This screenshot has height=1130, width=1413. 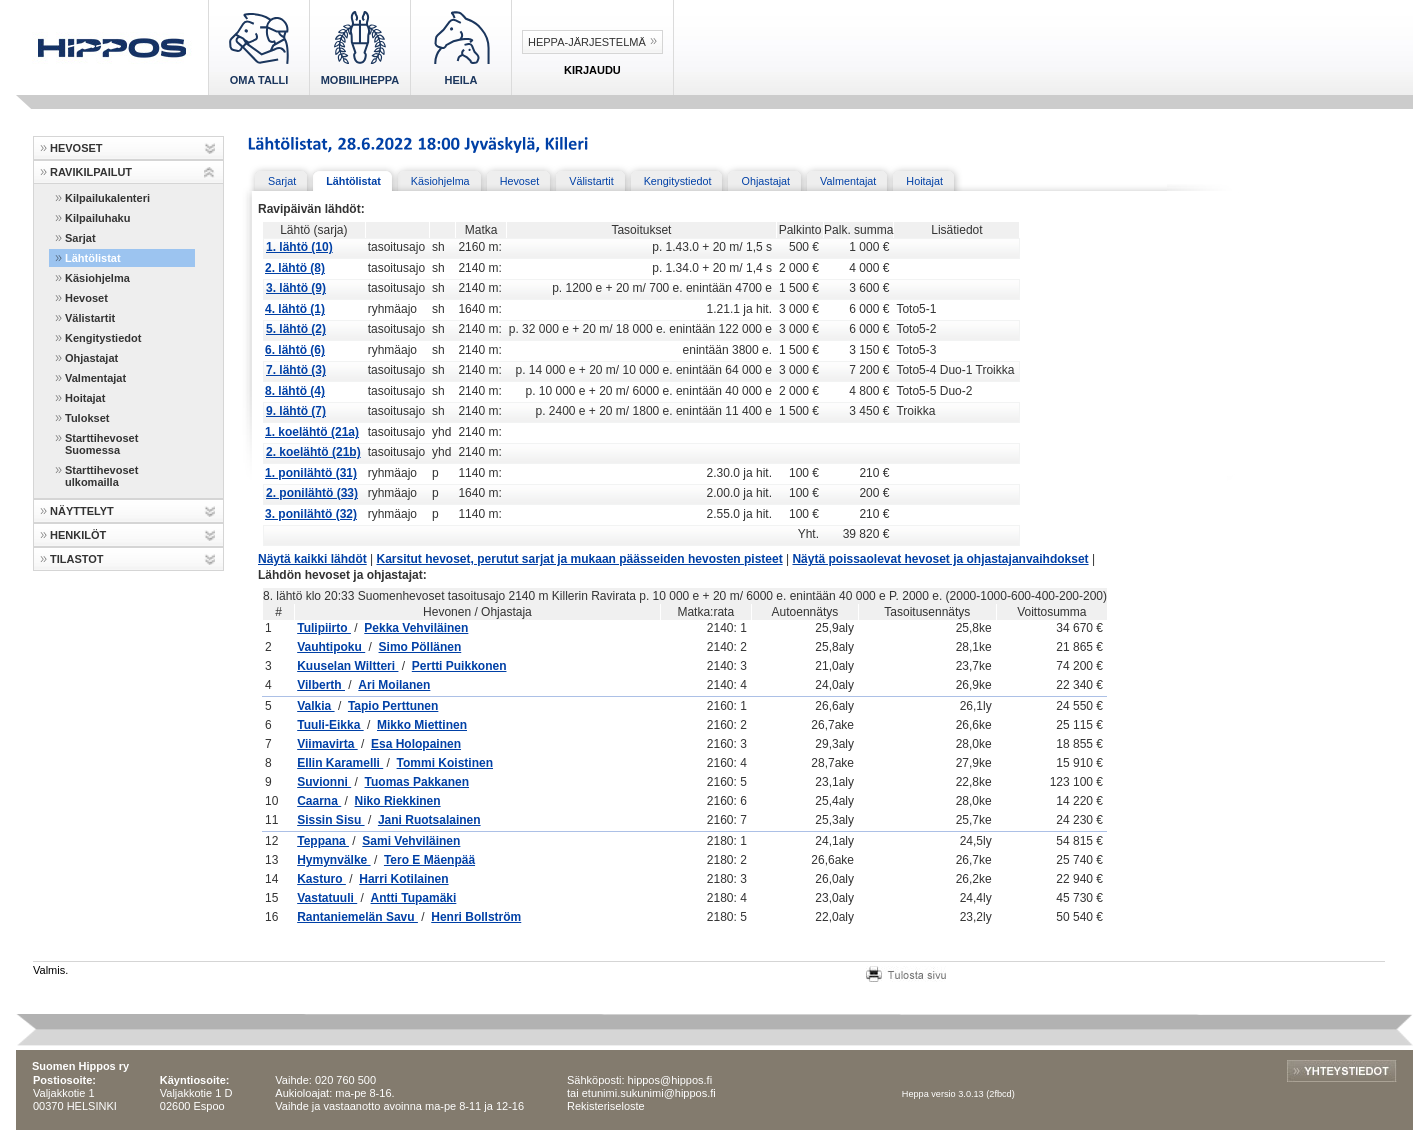 What do you see at coordinates (403, 879) in the screenshot?
I see `Harri Kotilainen` at bounding box center [403, 879].